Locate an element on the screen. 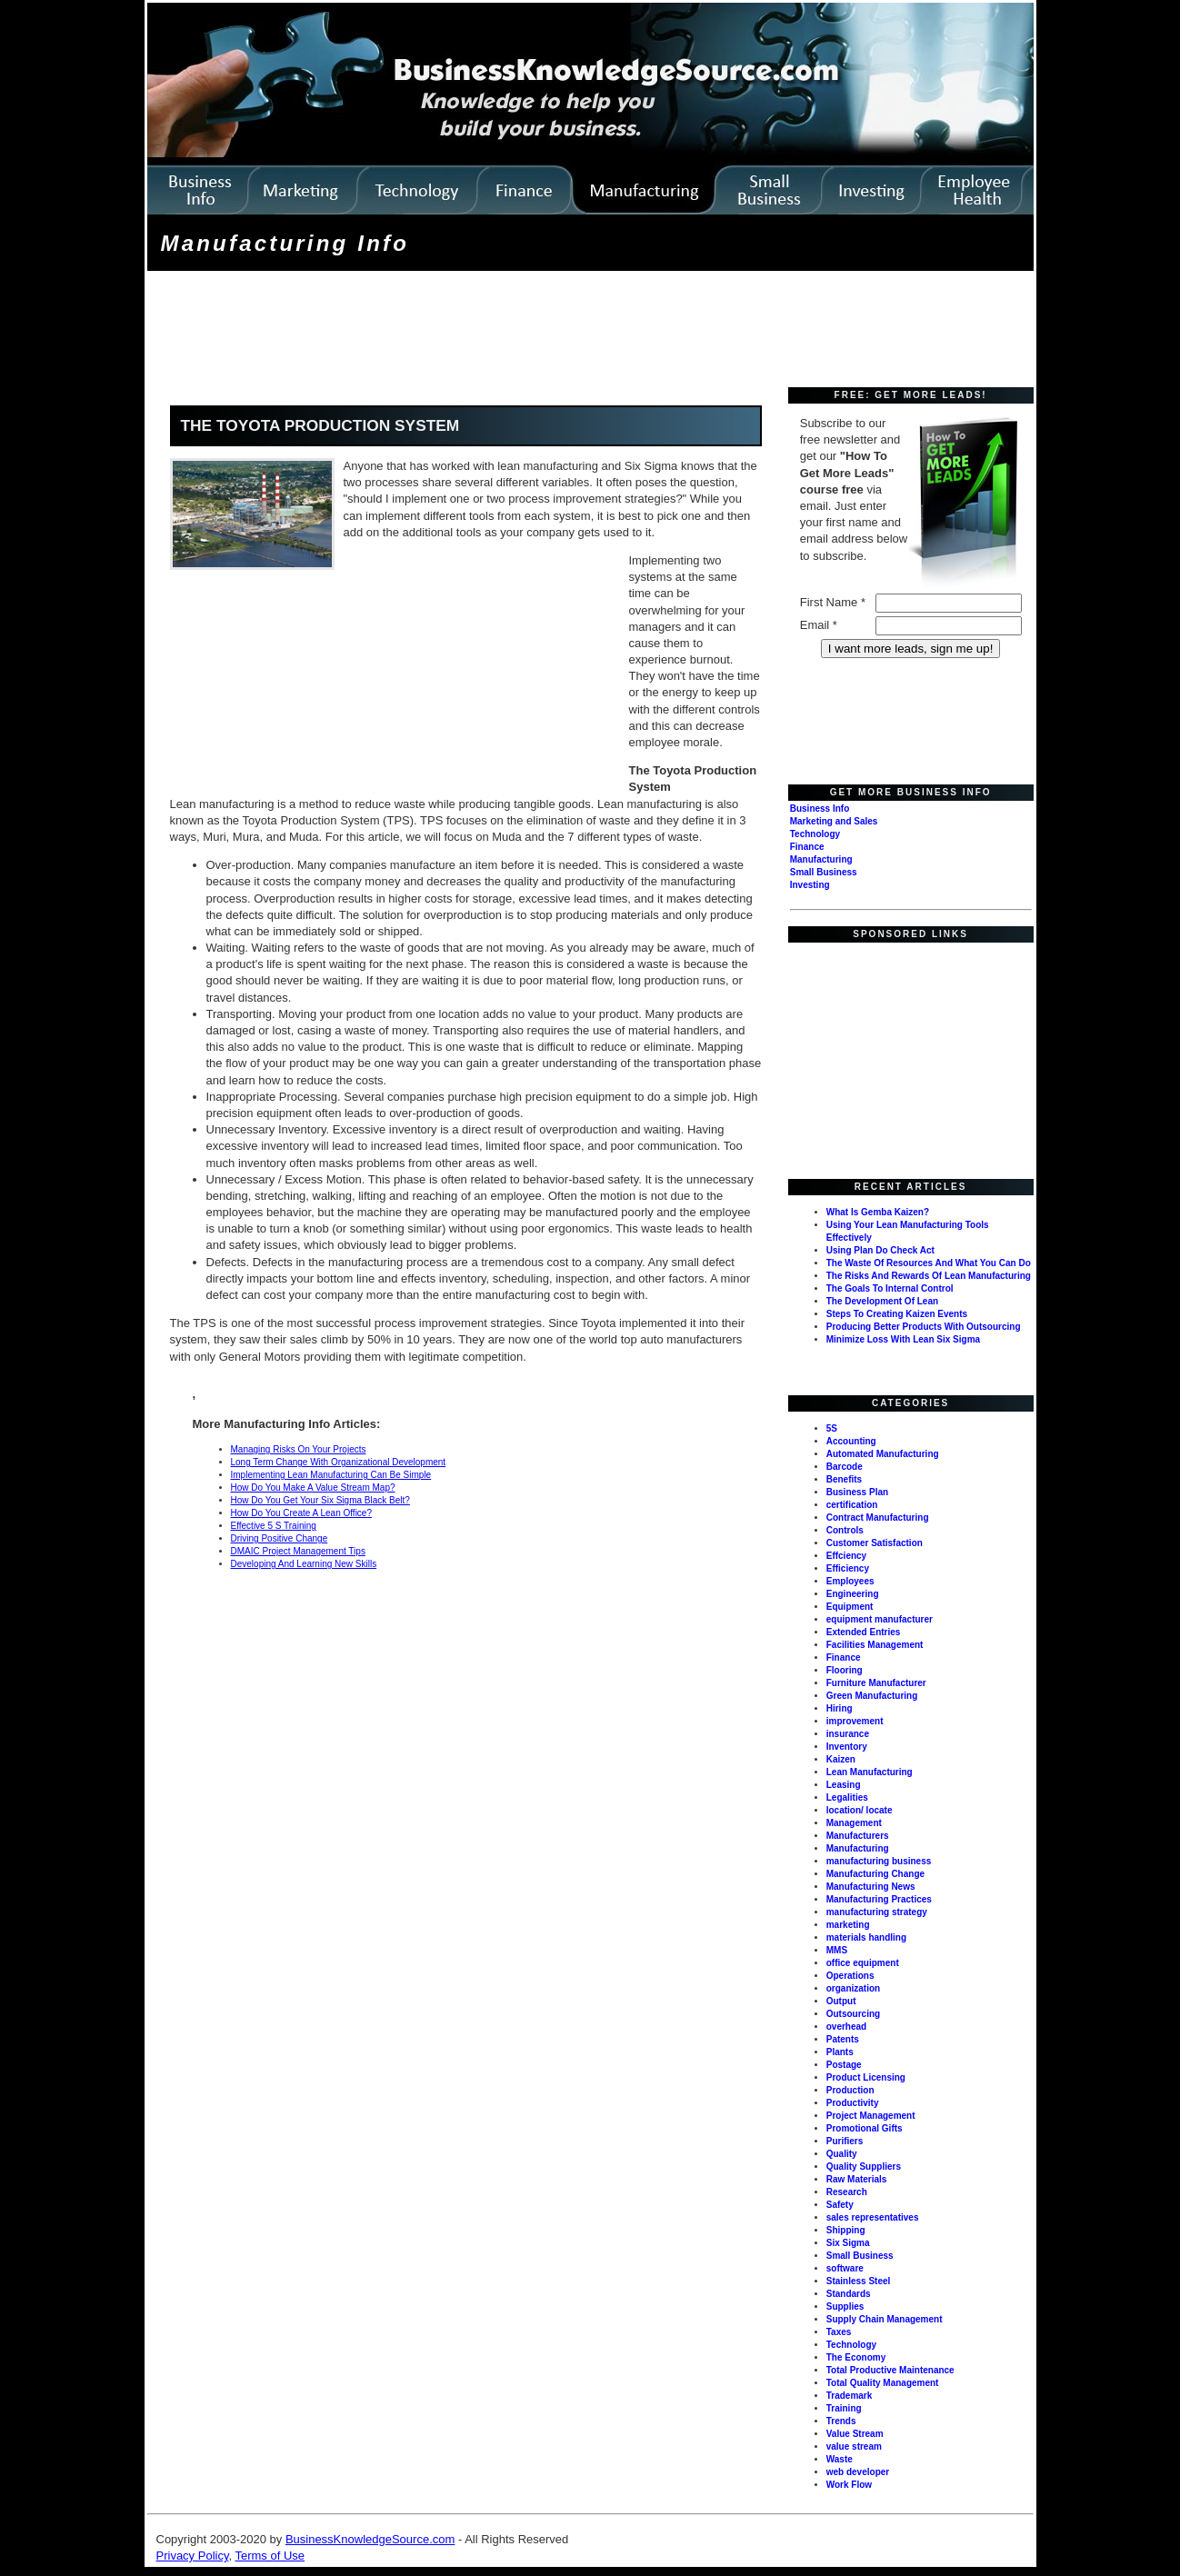 This screenshot has height=2576, width=1180. What Is Gemba Kaizen? is located at coordinates (877, 1212).